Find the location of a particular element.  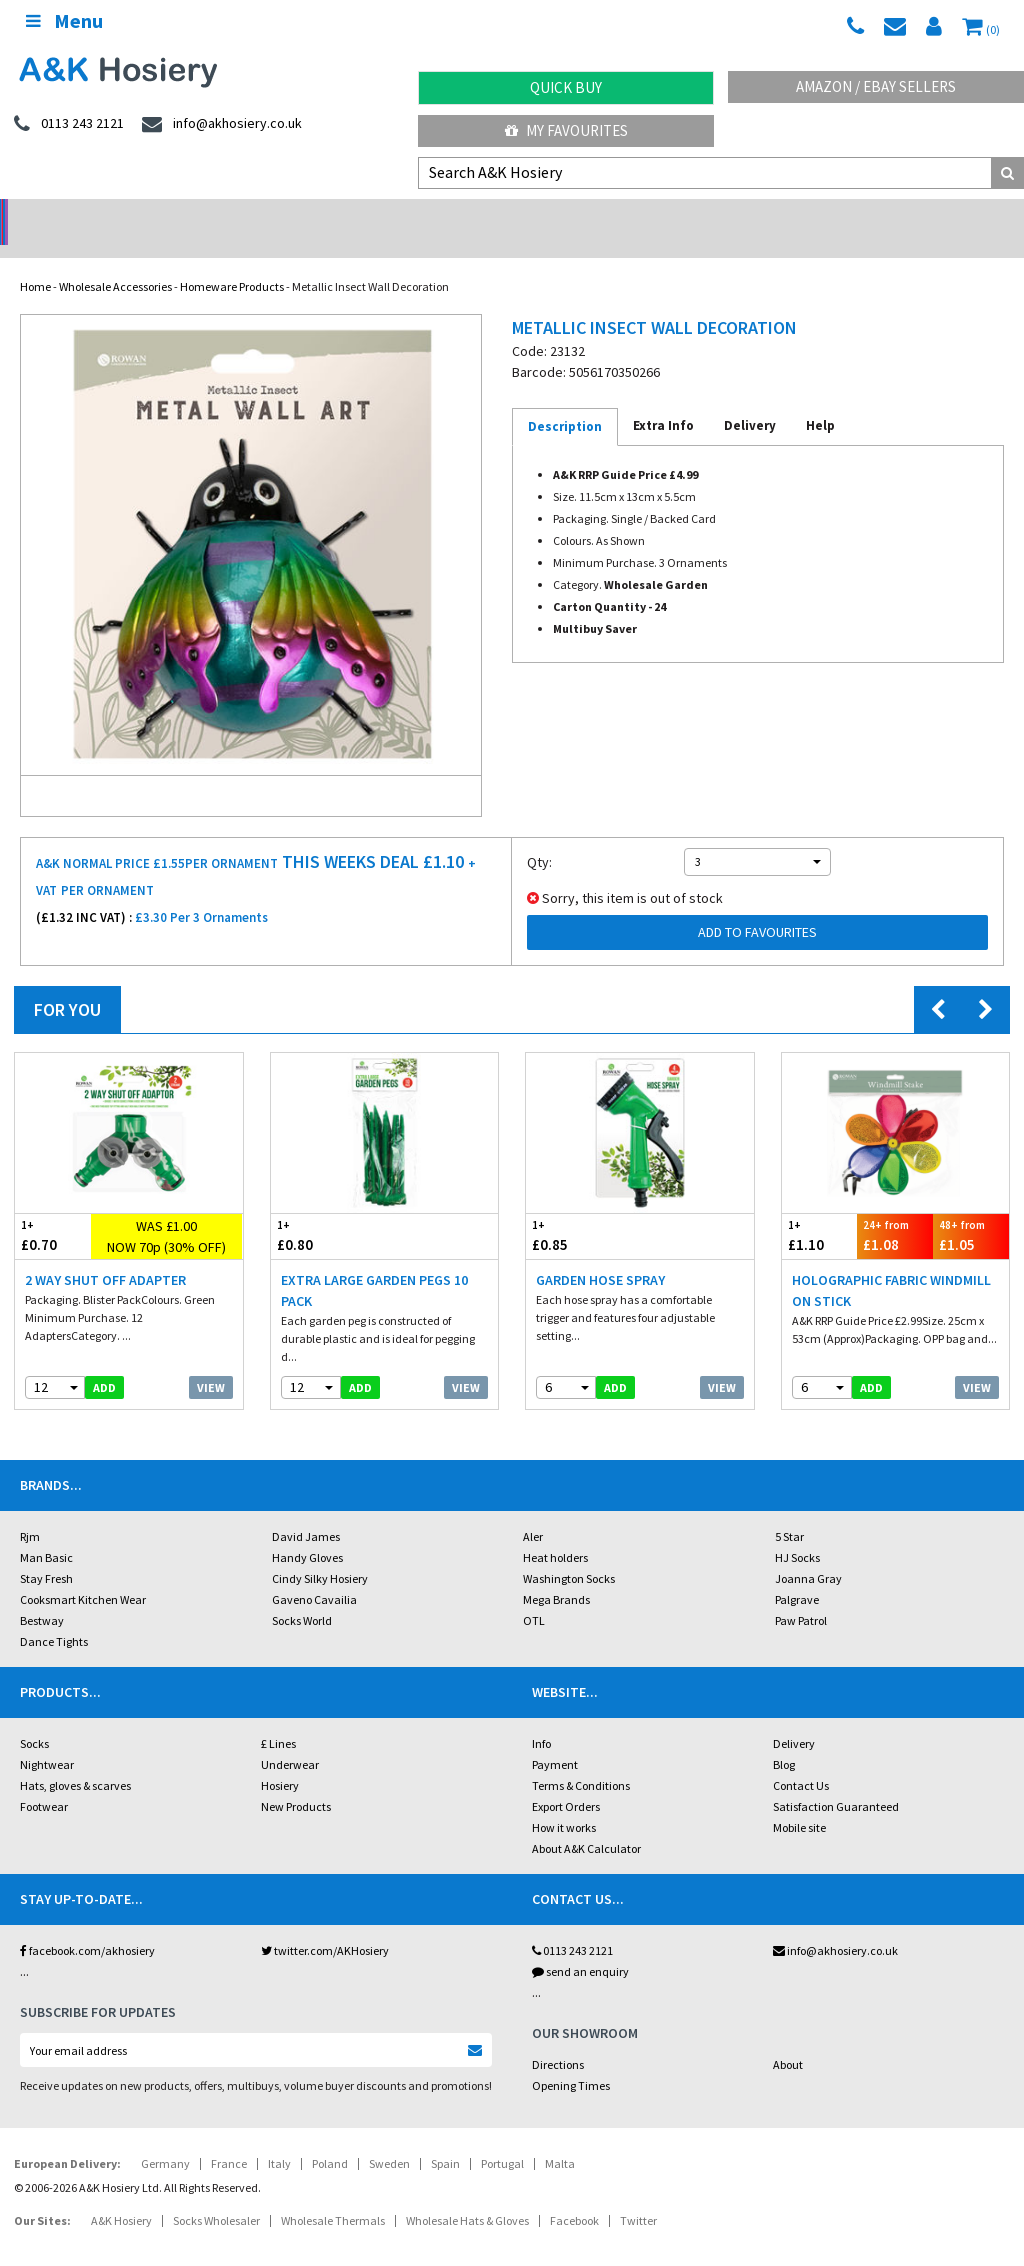

facebook.com/akhosiery is located at coordinates (87, 1924).